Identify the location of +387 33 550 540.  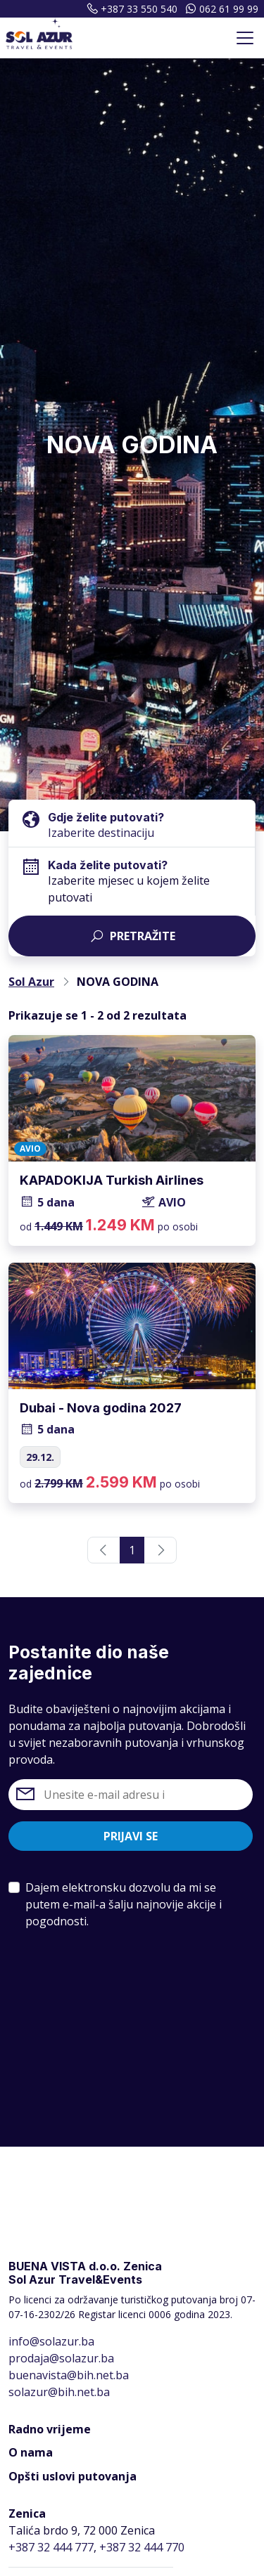
(130, 8).